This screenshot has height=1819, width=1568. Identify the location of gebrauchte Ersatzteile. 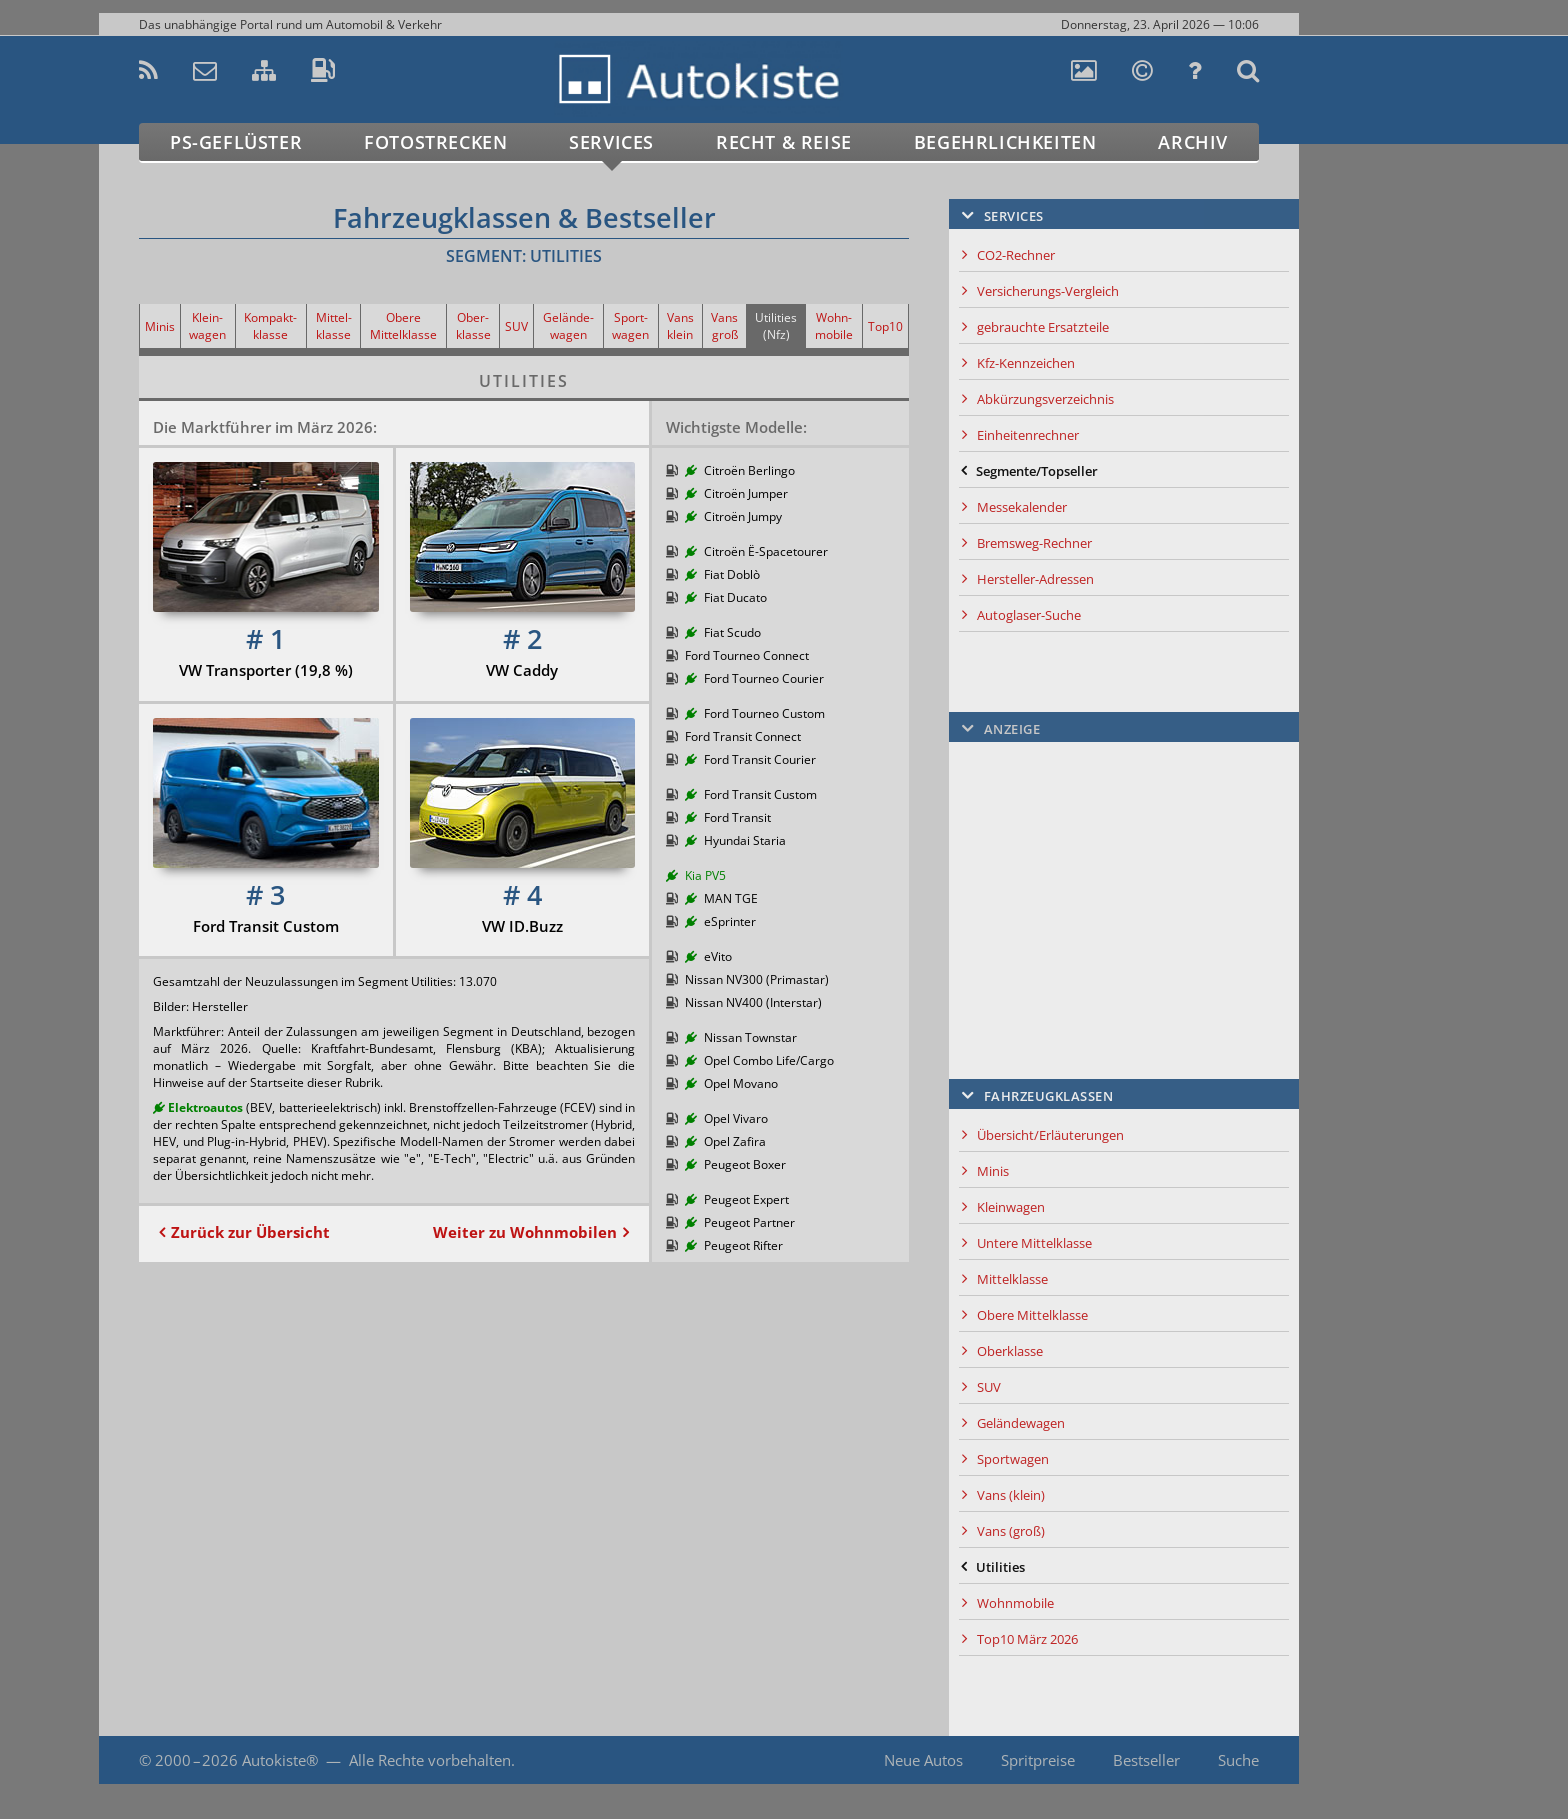
(1043, 327).